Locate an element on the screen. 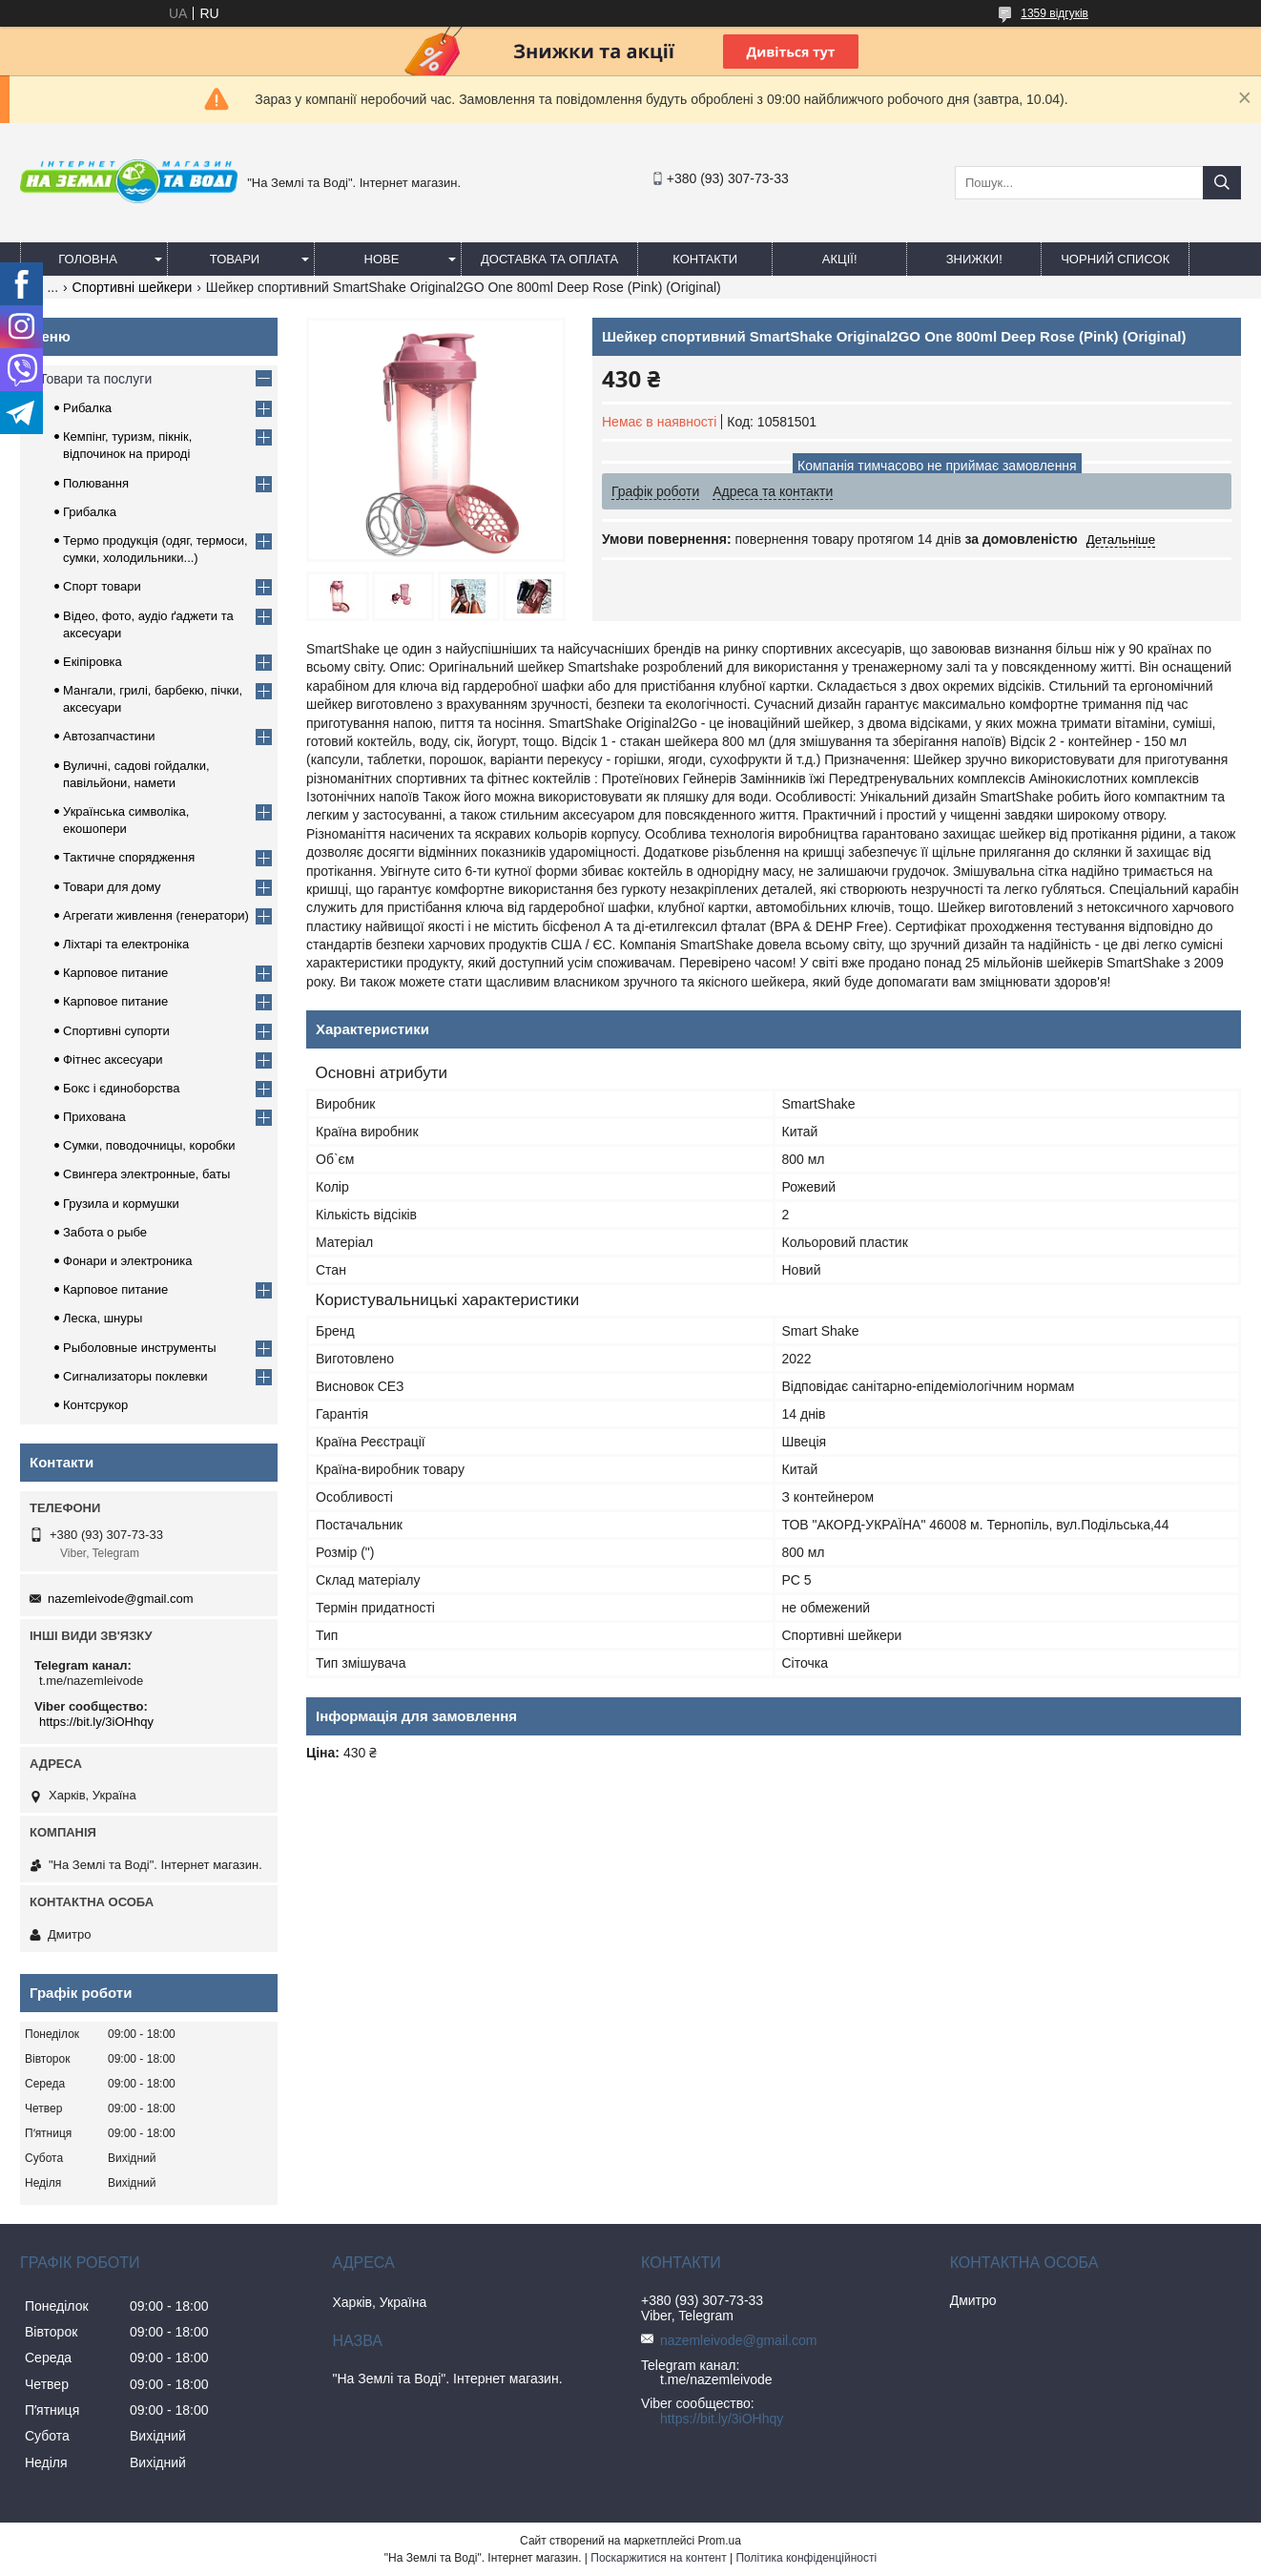 This screenshot has height=2576, width=1261. Сумки, поводочницы, коробки is located at coordinates (149, 1145).